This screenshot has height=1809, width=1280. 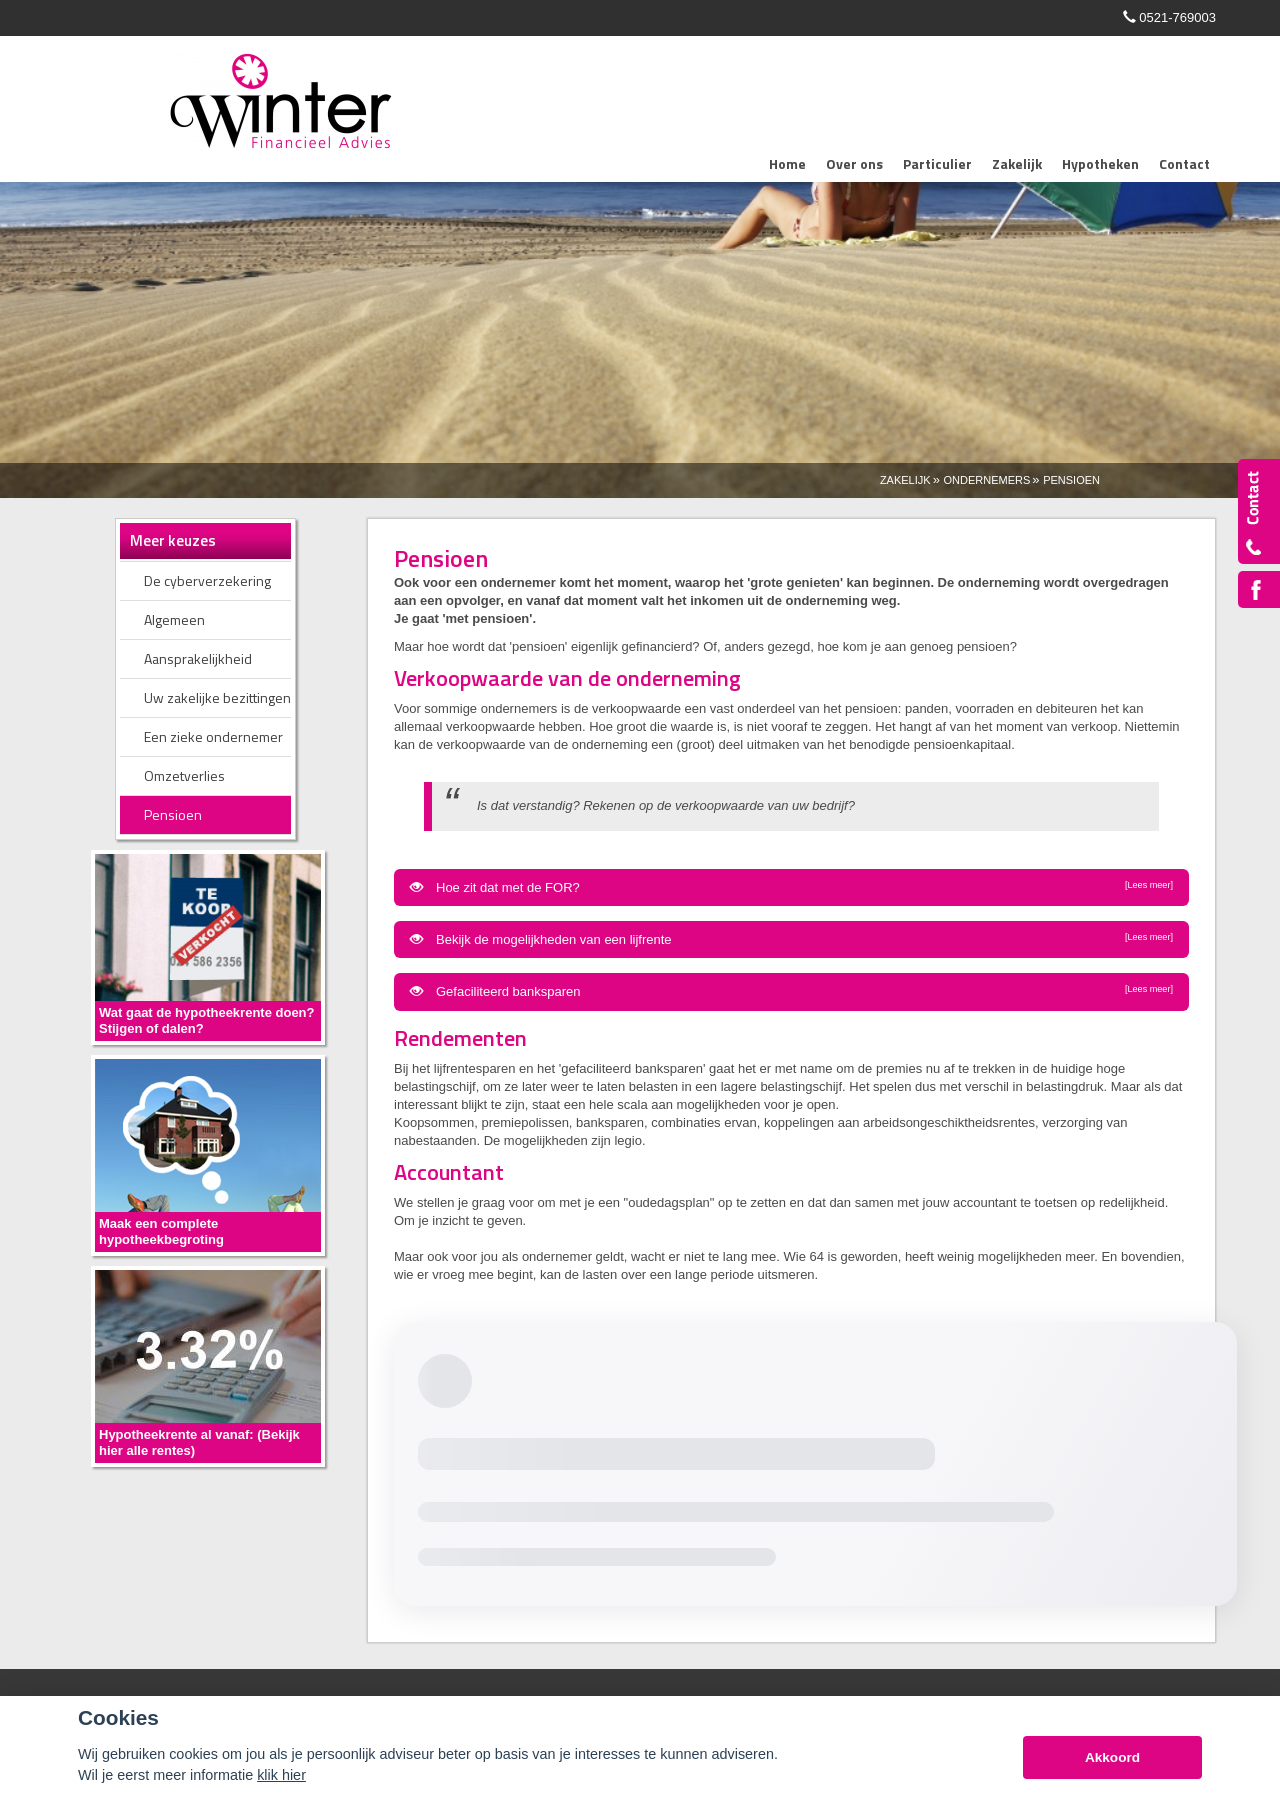 What do you see at coordinates (281, 1775) in the screenshot?
I see `klik hier` at bounding box center [281, 1775].